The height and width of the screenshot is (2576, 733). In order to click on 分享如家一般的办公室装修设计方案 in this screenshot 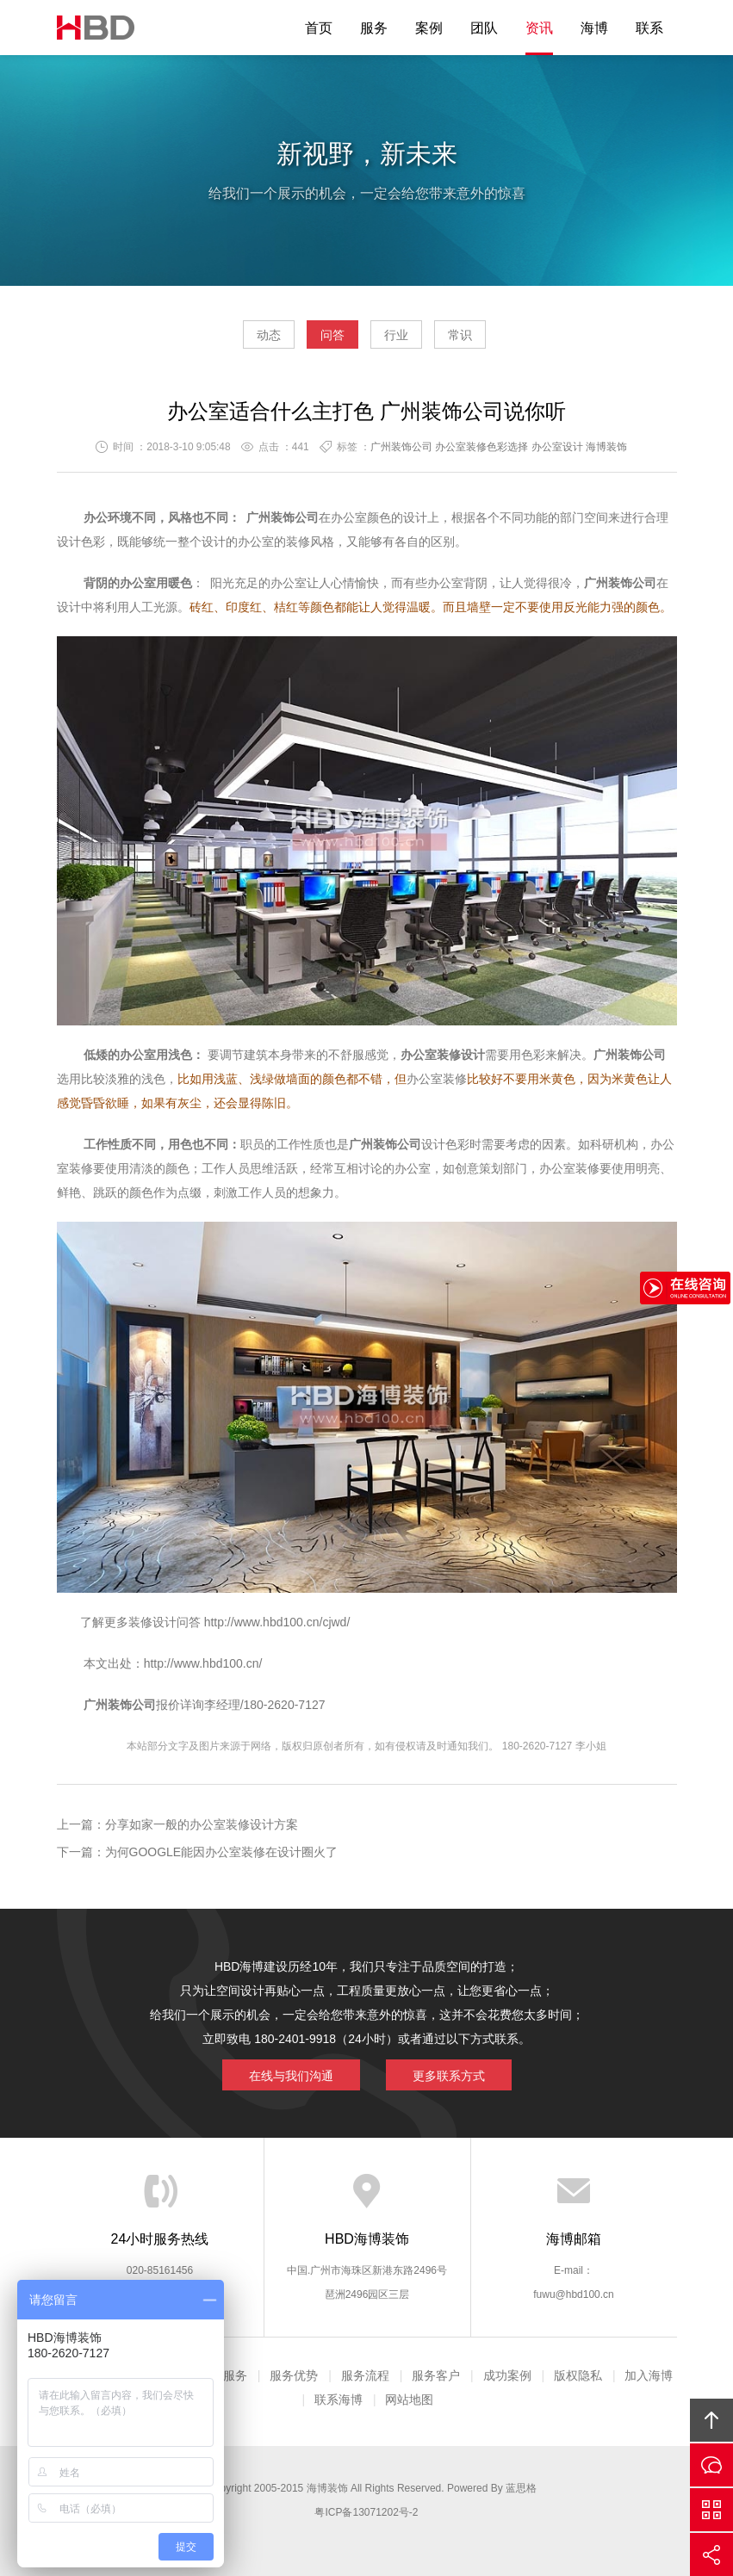, I will do `click(201, 1824)`.